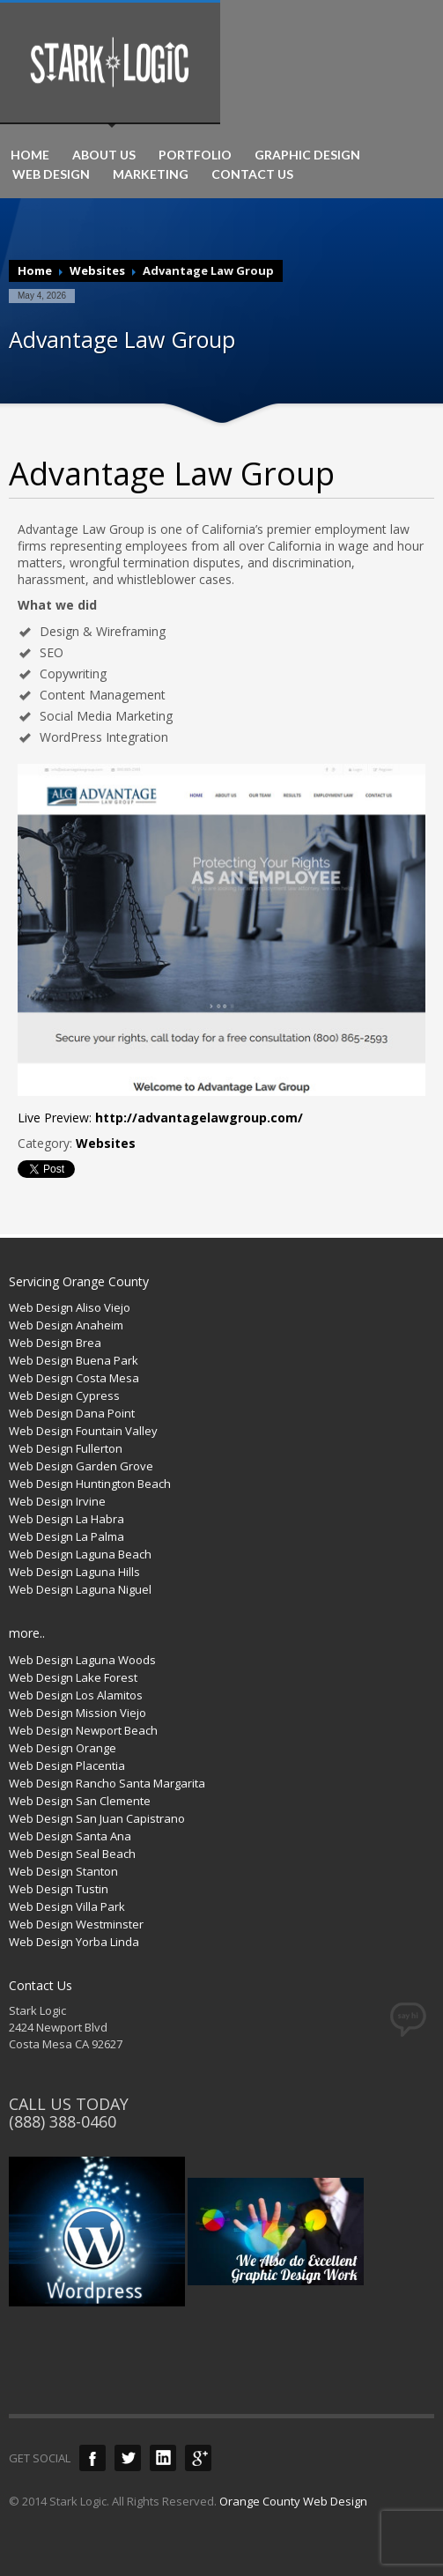 The width and height of the screenshot is (443, 2576). What do you see at coordinates (66, 1325) in the screenshot?
I see `Web Design Anaheim` at bounding box center [66, 1325].